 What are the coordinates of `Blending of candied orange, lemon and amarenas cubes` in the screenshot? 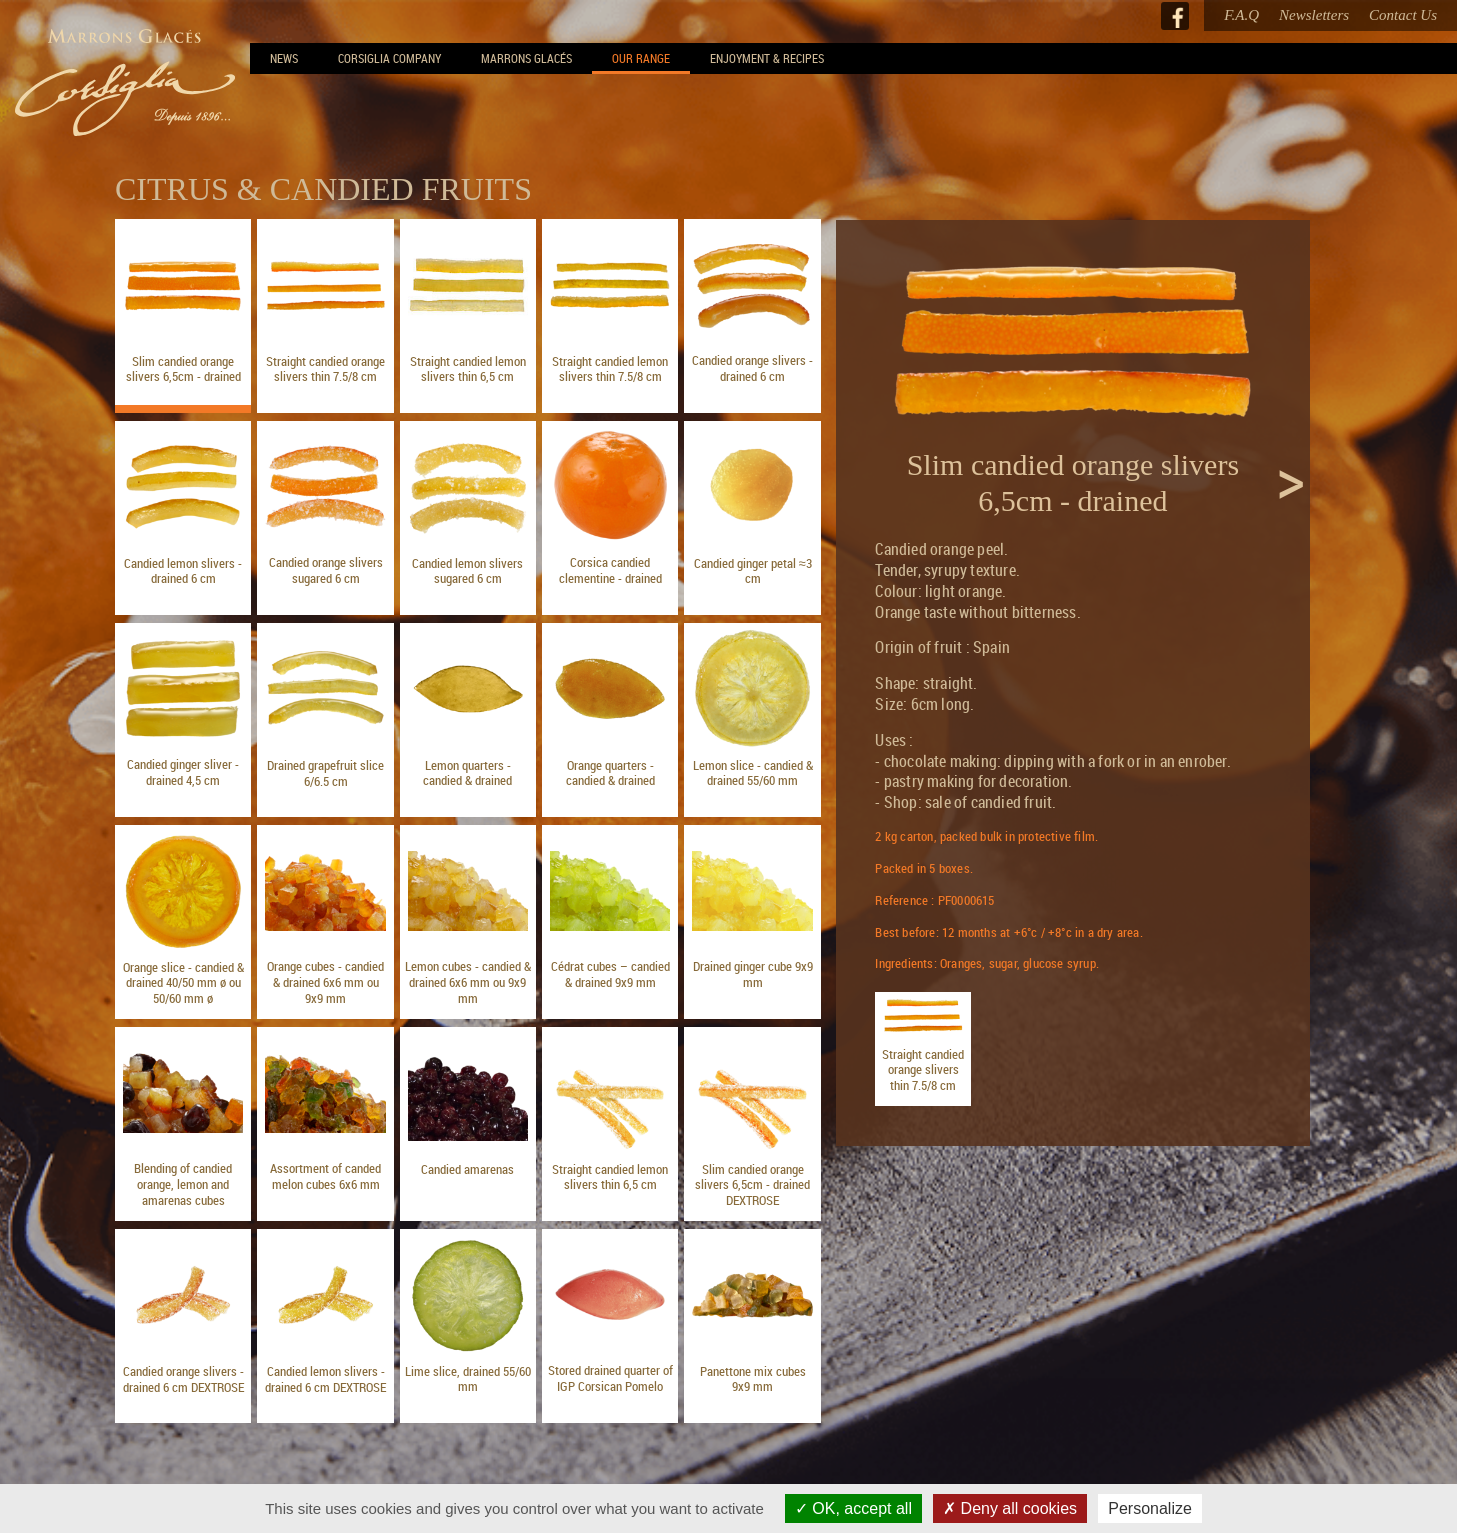 It's located at (183, 1183).